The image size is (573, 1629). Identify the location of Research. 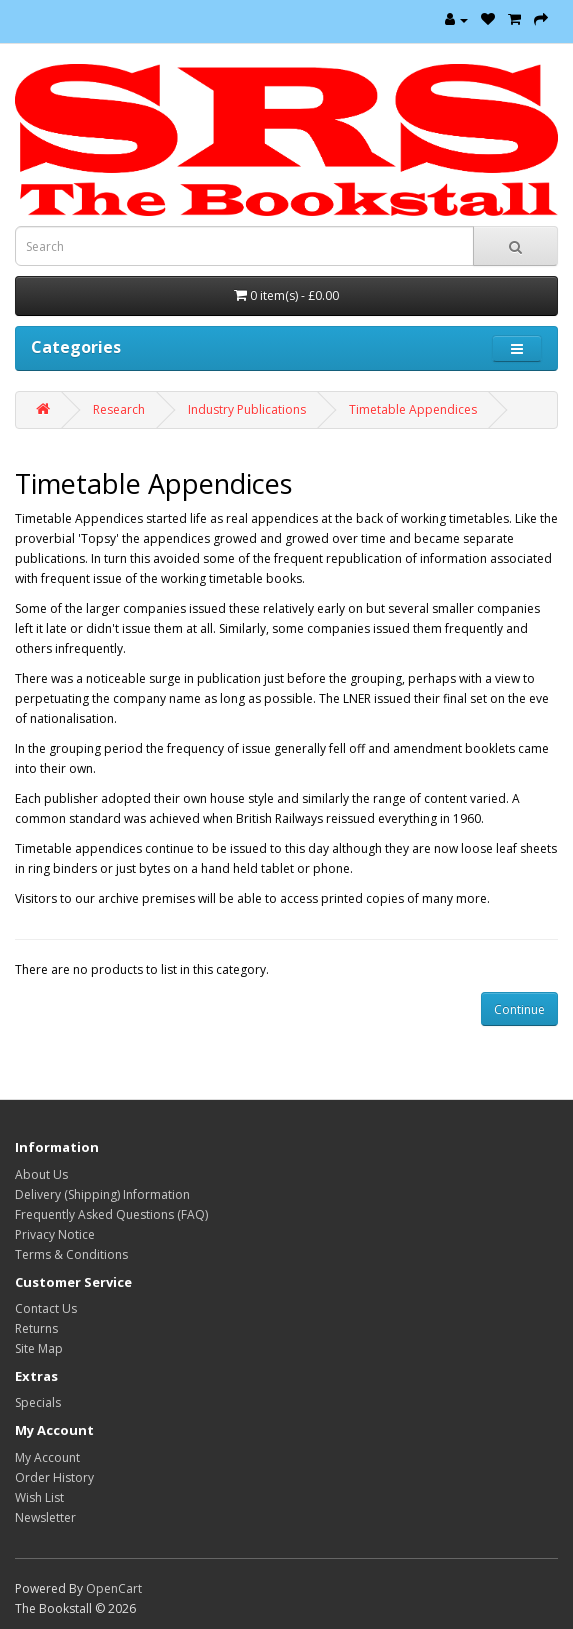
(119, 409).